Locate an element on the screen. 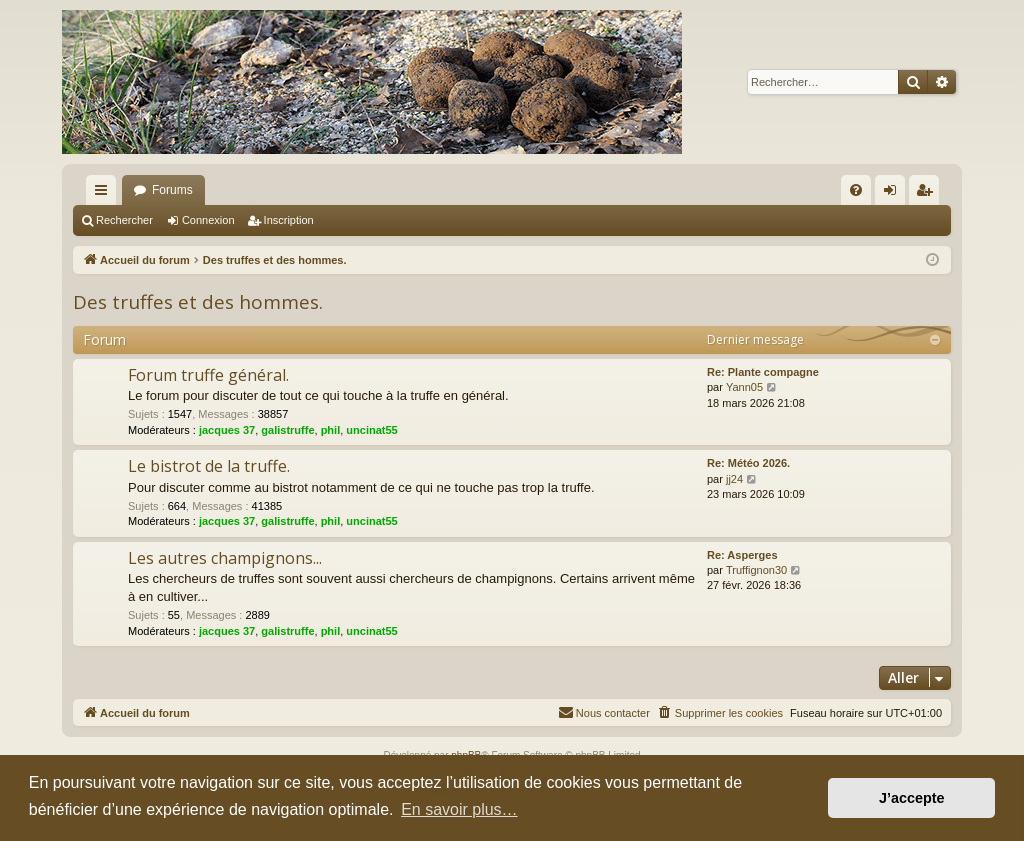 This screenshot has width=1024, height=841. Re: Météo 2026. is located at coordinates (748, 463).